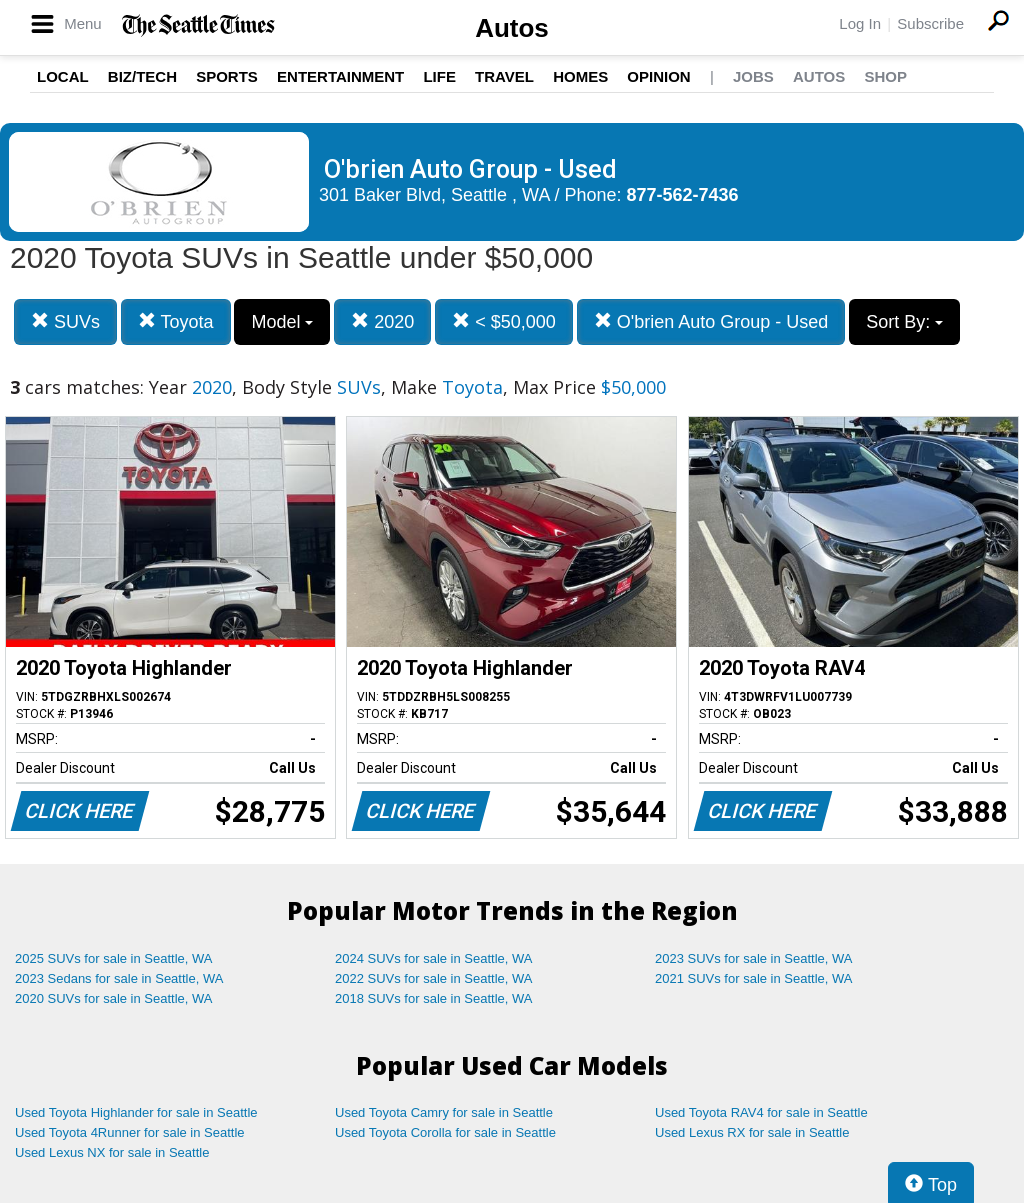 The image size is (1024, 1203). What do you see at coordinates (904, 322) in the screenshot?
I see `Sort By:` at bounding box center [904, 322].